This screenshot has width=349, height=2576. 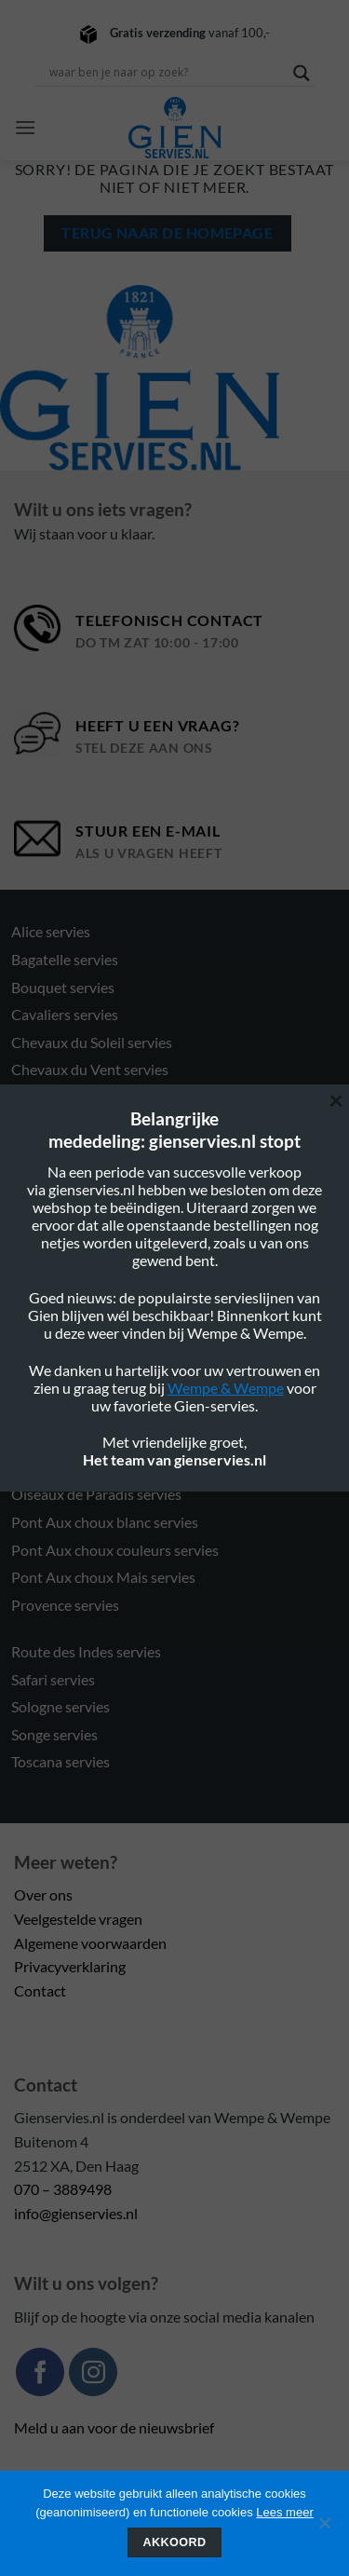 I want to click on Cavaliers servies, so click(x=64, y=1014).